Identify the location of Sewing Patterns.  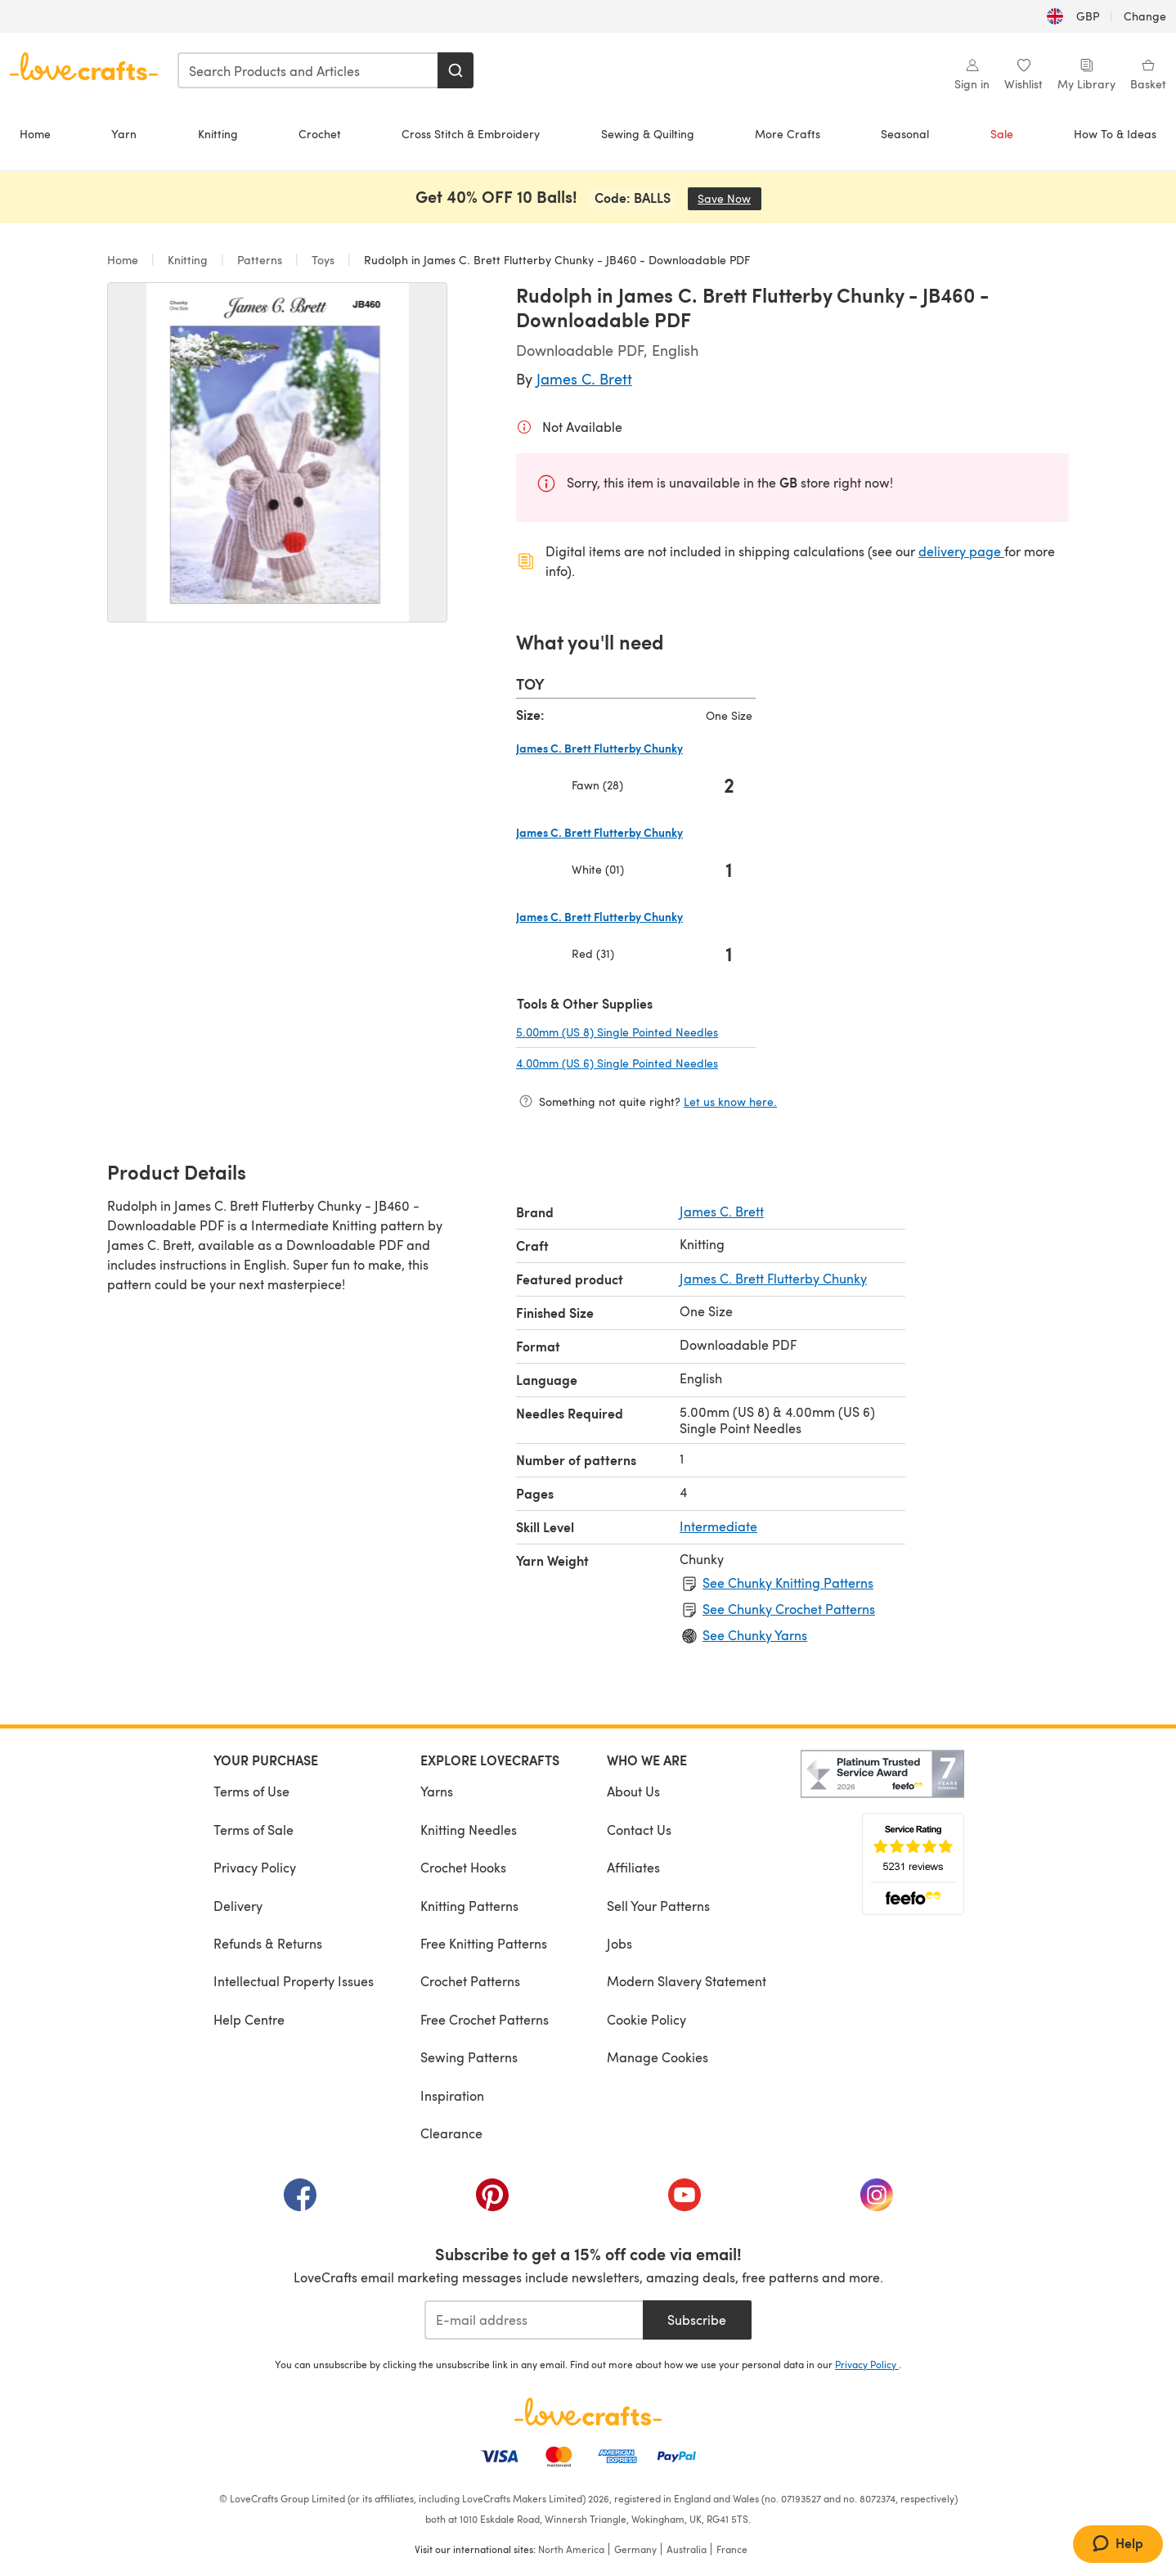
(469, 2057).